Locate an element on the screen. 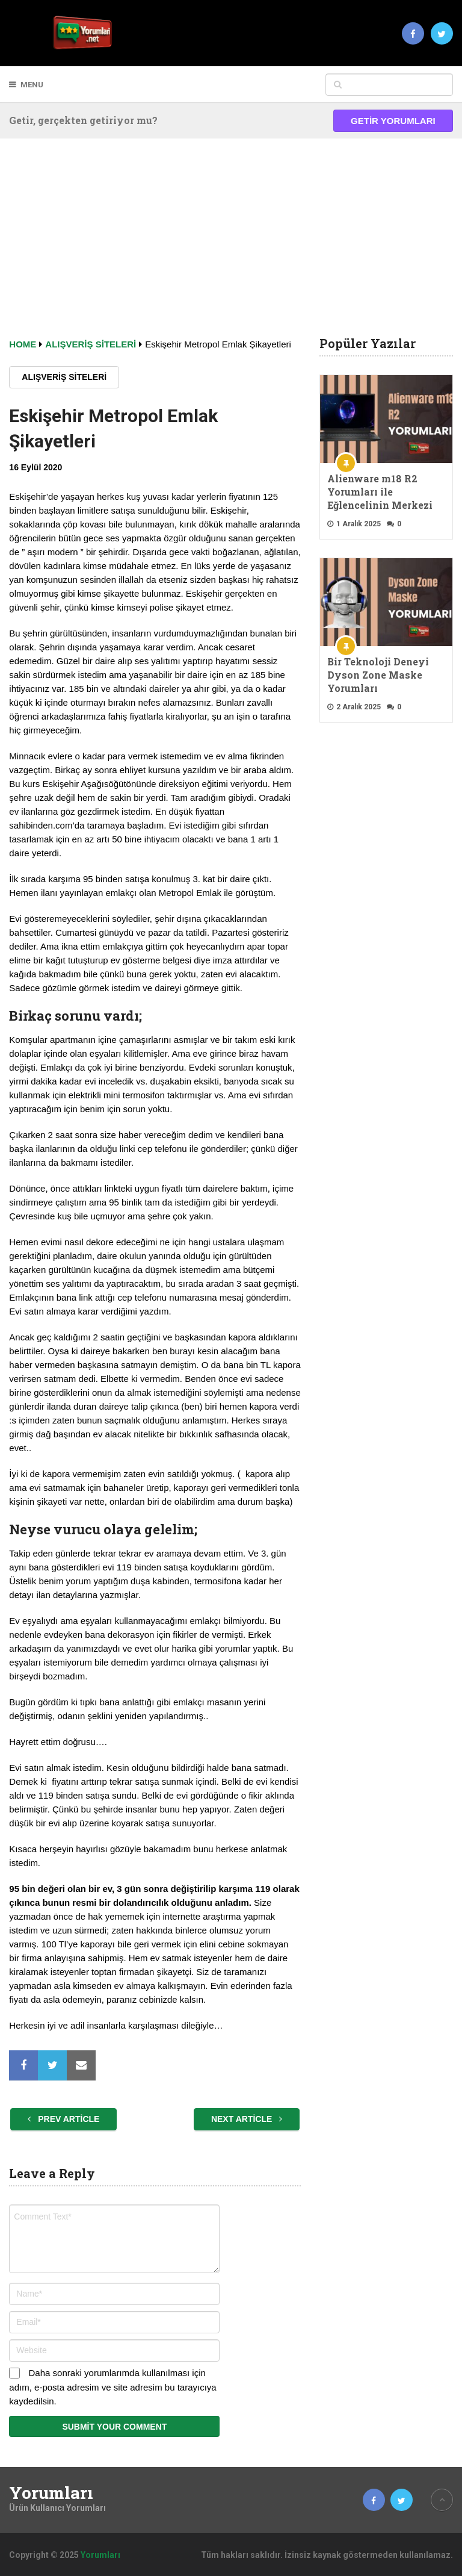 The image size is (462, 2576). Yorumları is located at coordinates (51, 2492).